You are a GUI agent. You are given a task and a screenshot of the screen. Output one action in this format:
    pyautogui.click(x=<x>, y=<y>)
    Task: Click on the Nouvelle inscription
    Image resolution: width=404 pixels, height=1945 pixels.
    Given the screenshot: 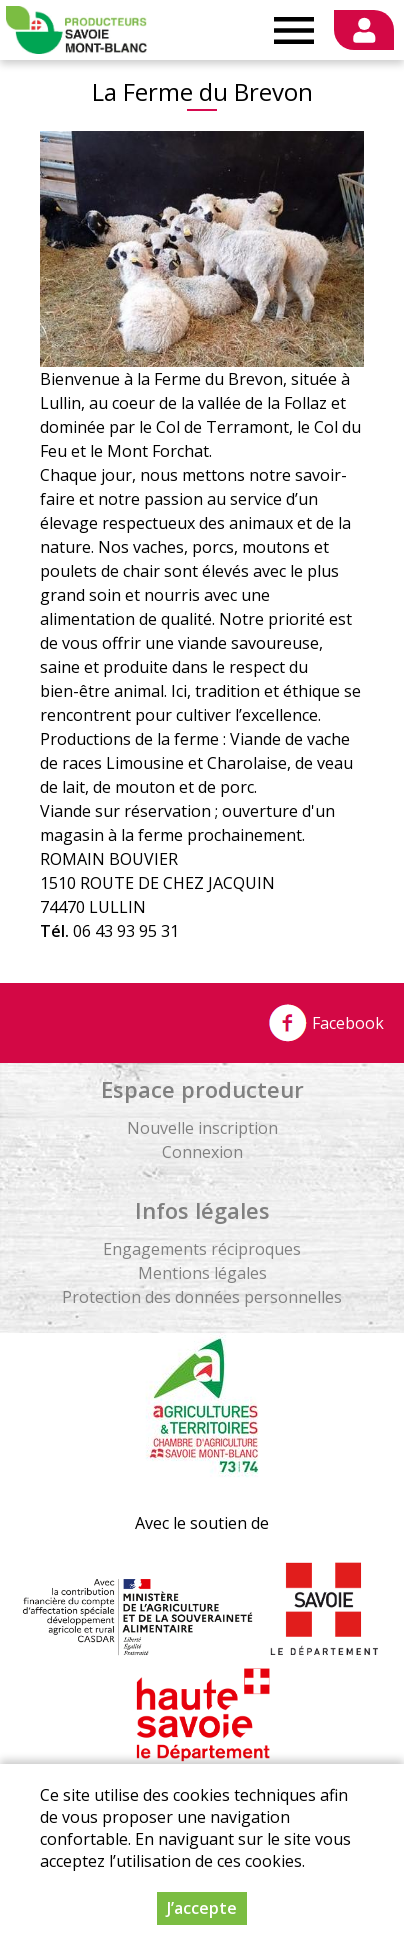 What is the action you would take?
    pyautogui.click(x=202, y=1128)
    